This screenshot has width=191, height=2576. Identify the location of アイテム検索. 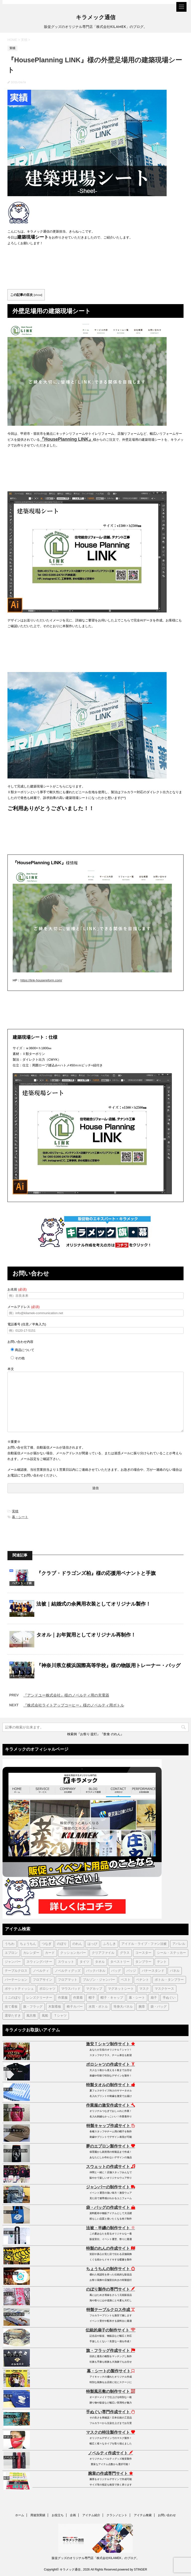
(143, 2515).